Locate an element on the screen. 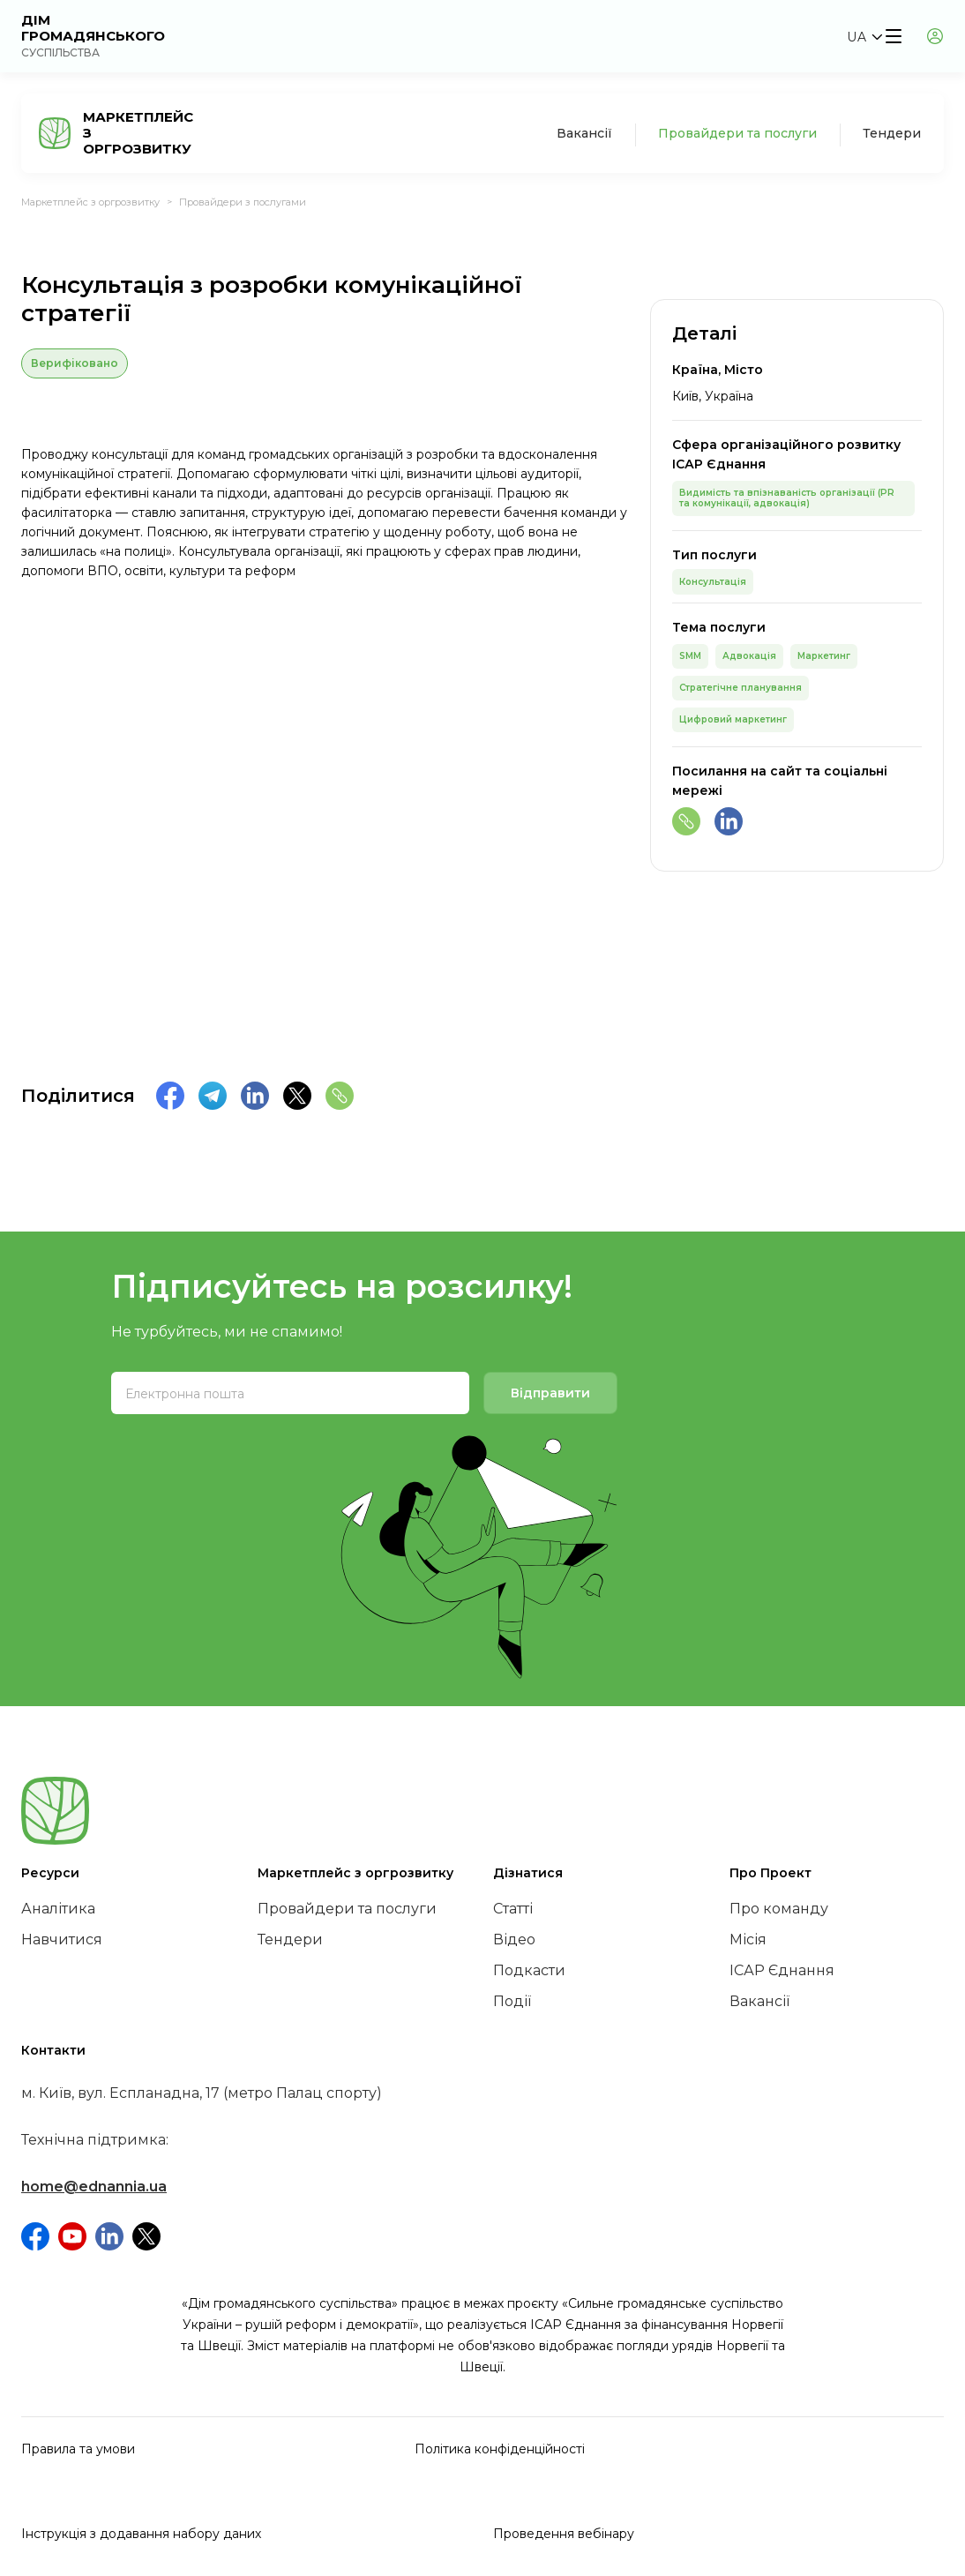  Тендери is located at coordinates (892, 133).